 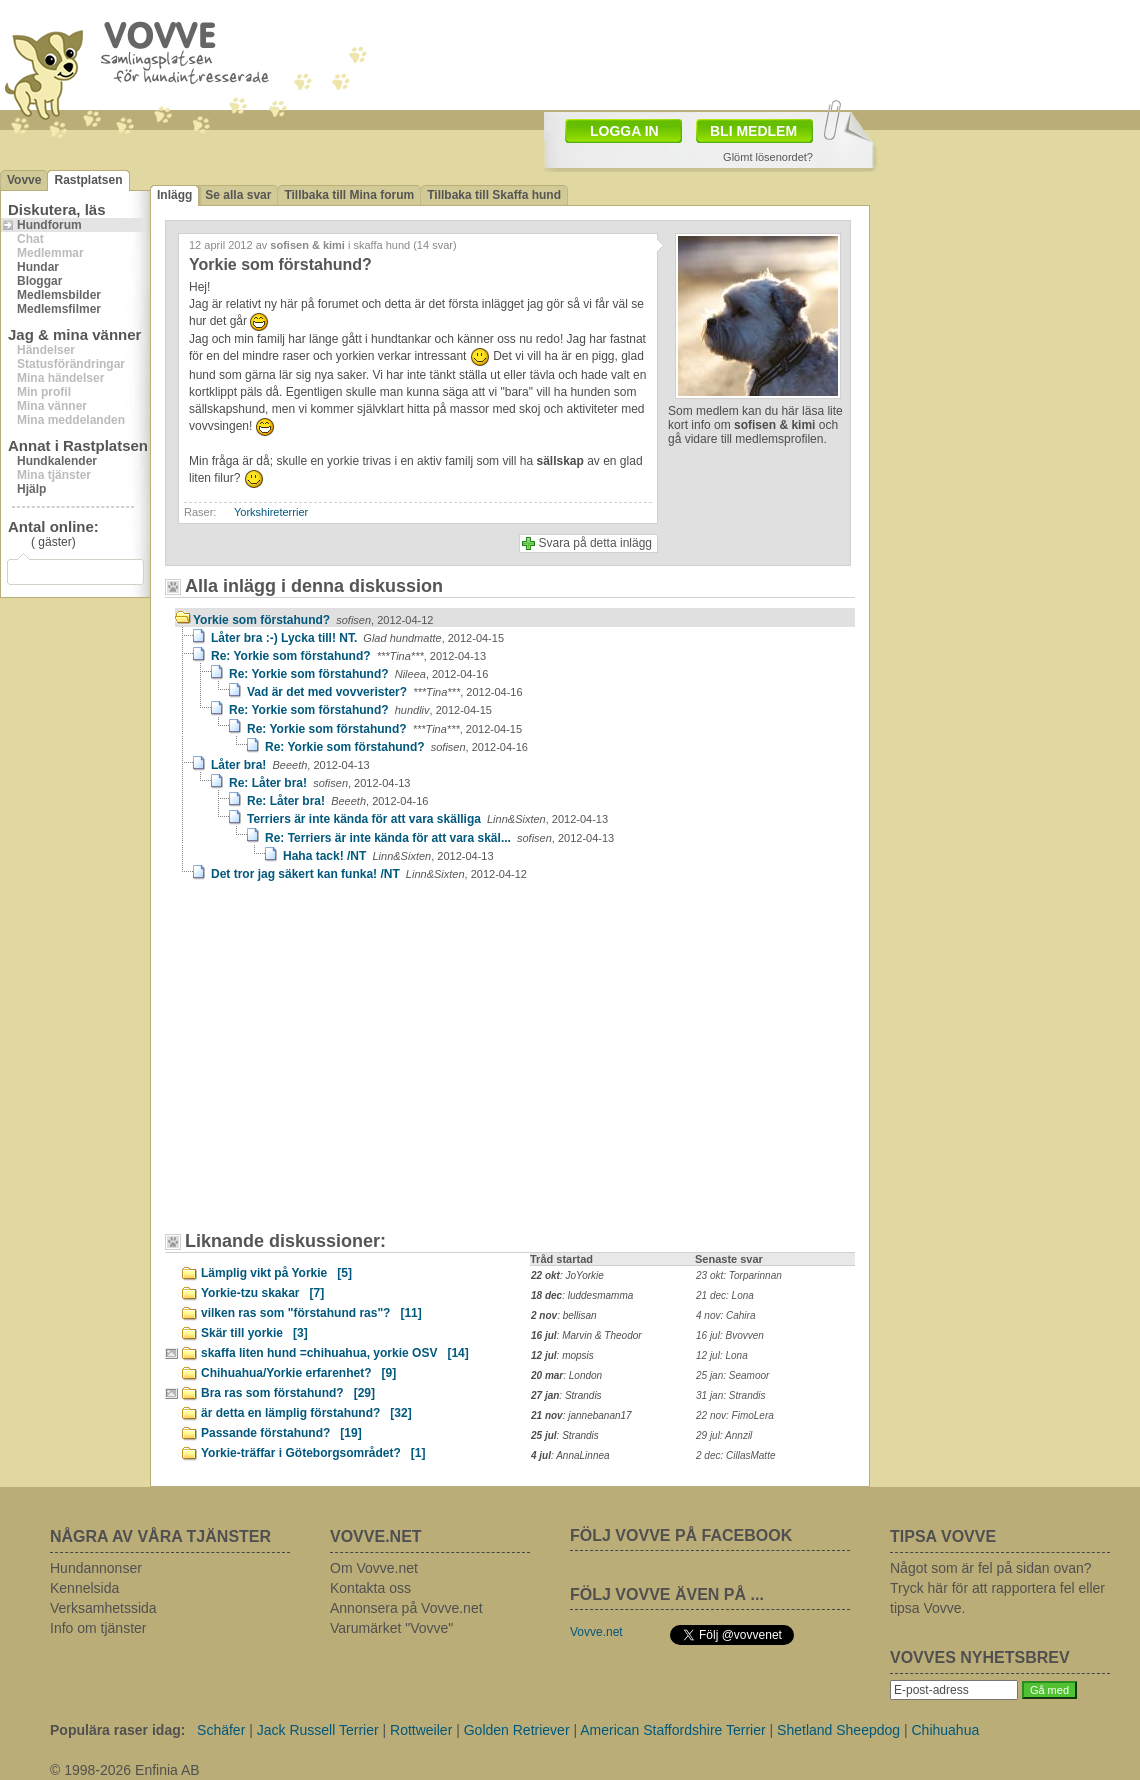 What do you see at coordinates (290, 765) in the screenshot?
I see `Låter bra!` at bounding box center [290, 765].